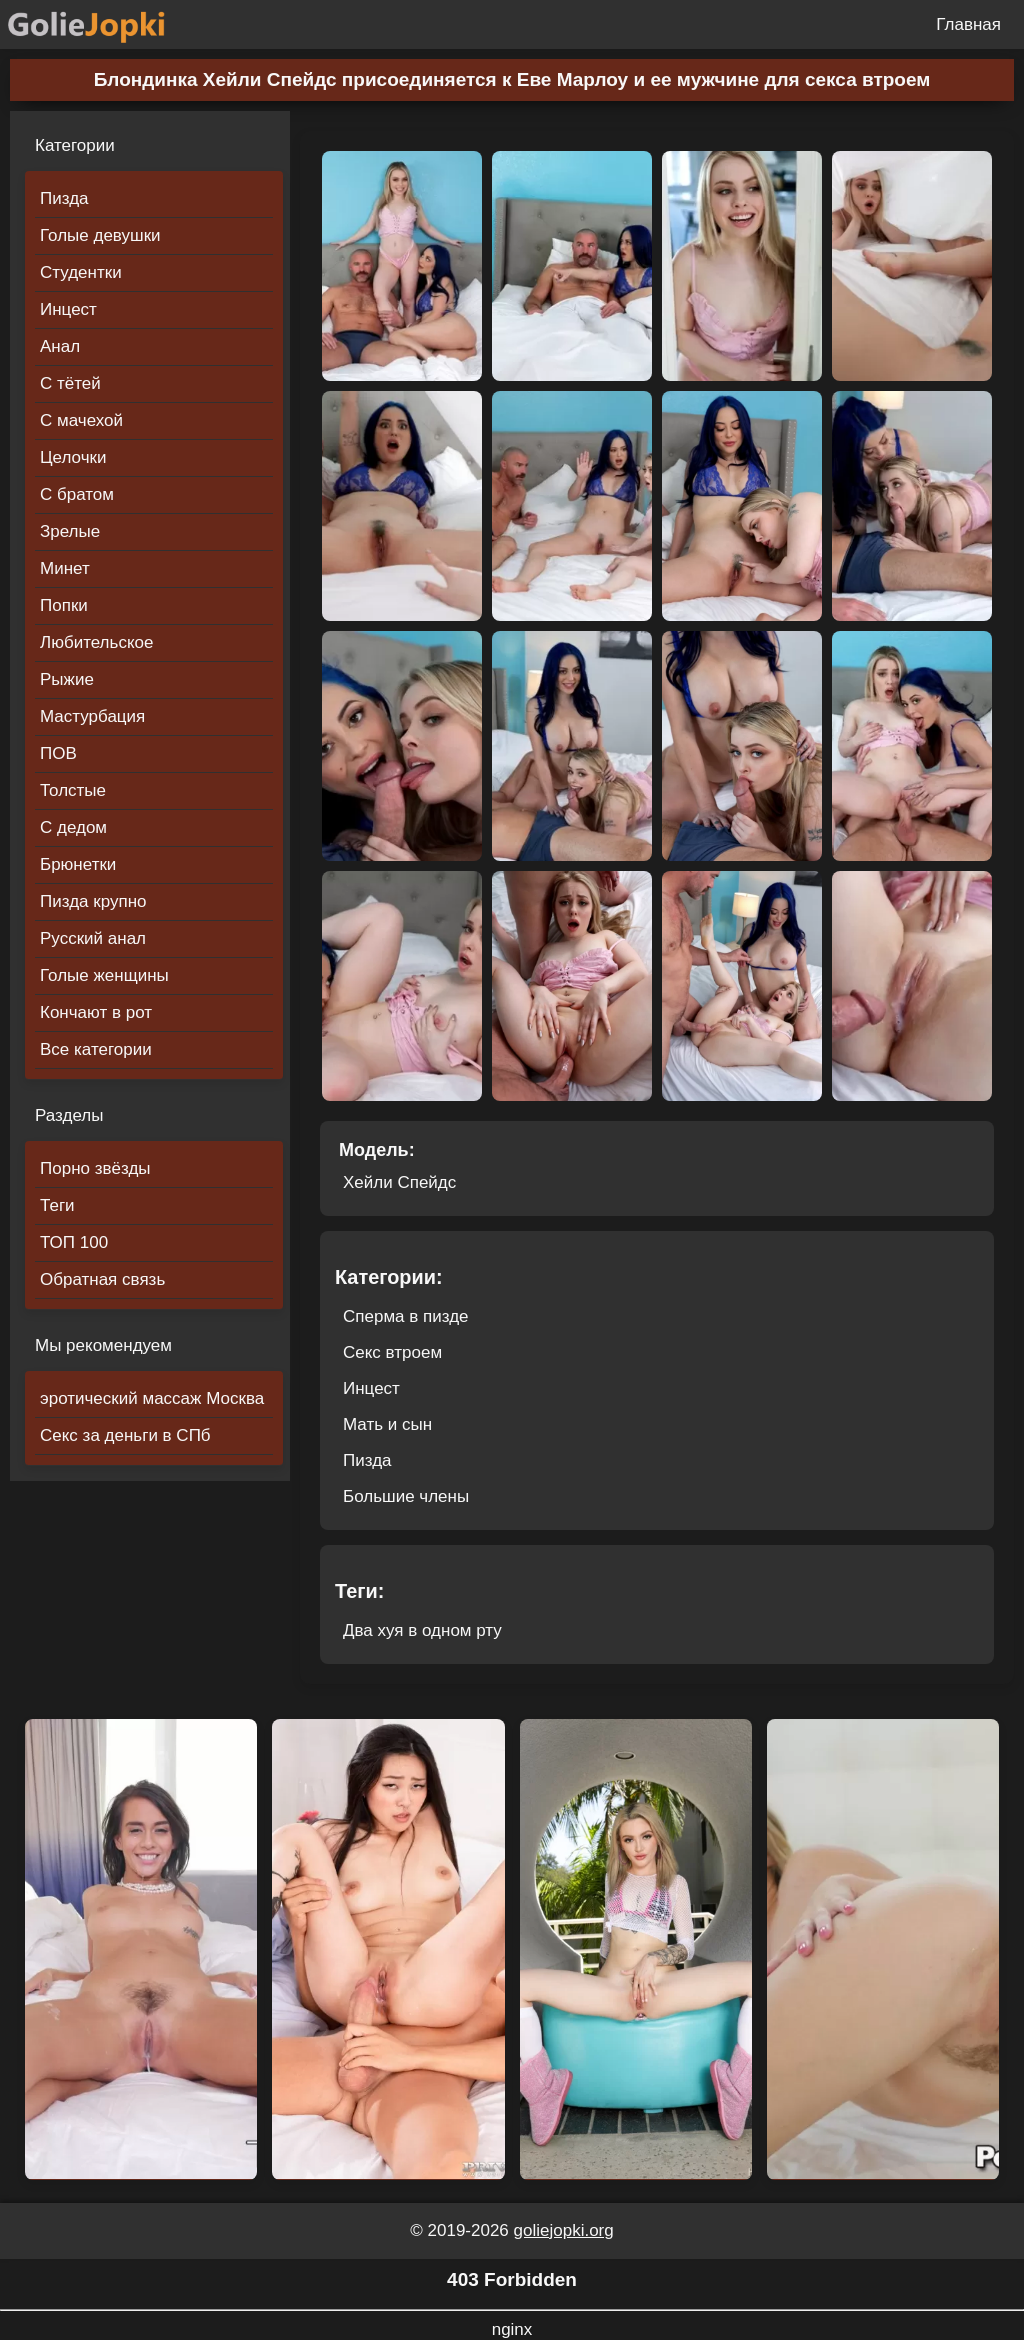 The width and height of the screenshot is (1024, 2340). What do you see at coordinates (399, 1182) in the screenshot?
I see `Хейли Спейдс` at bounding box center [399, 1182].